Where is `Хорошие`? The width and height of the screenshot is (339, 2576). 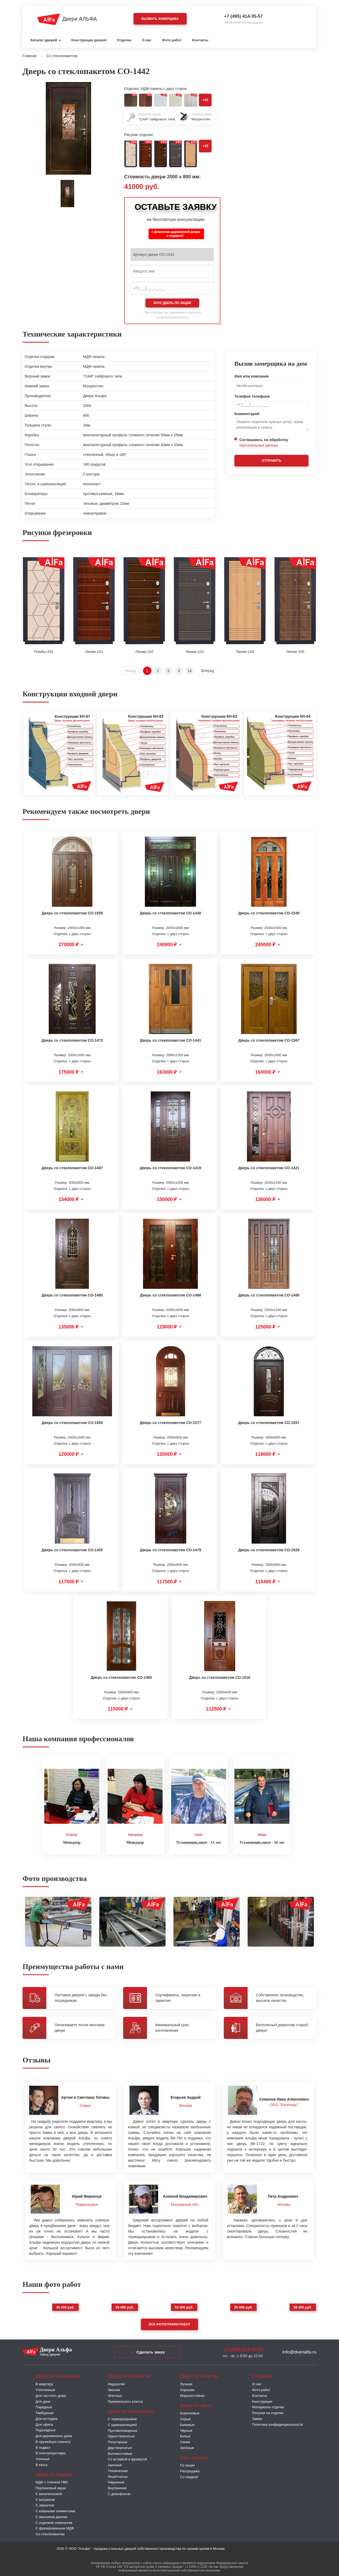
Хорошие is located at coordinates (187, 2389).